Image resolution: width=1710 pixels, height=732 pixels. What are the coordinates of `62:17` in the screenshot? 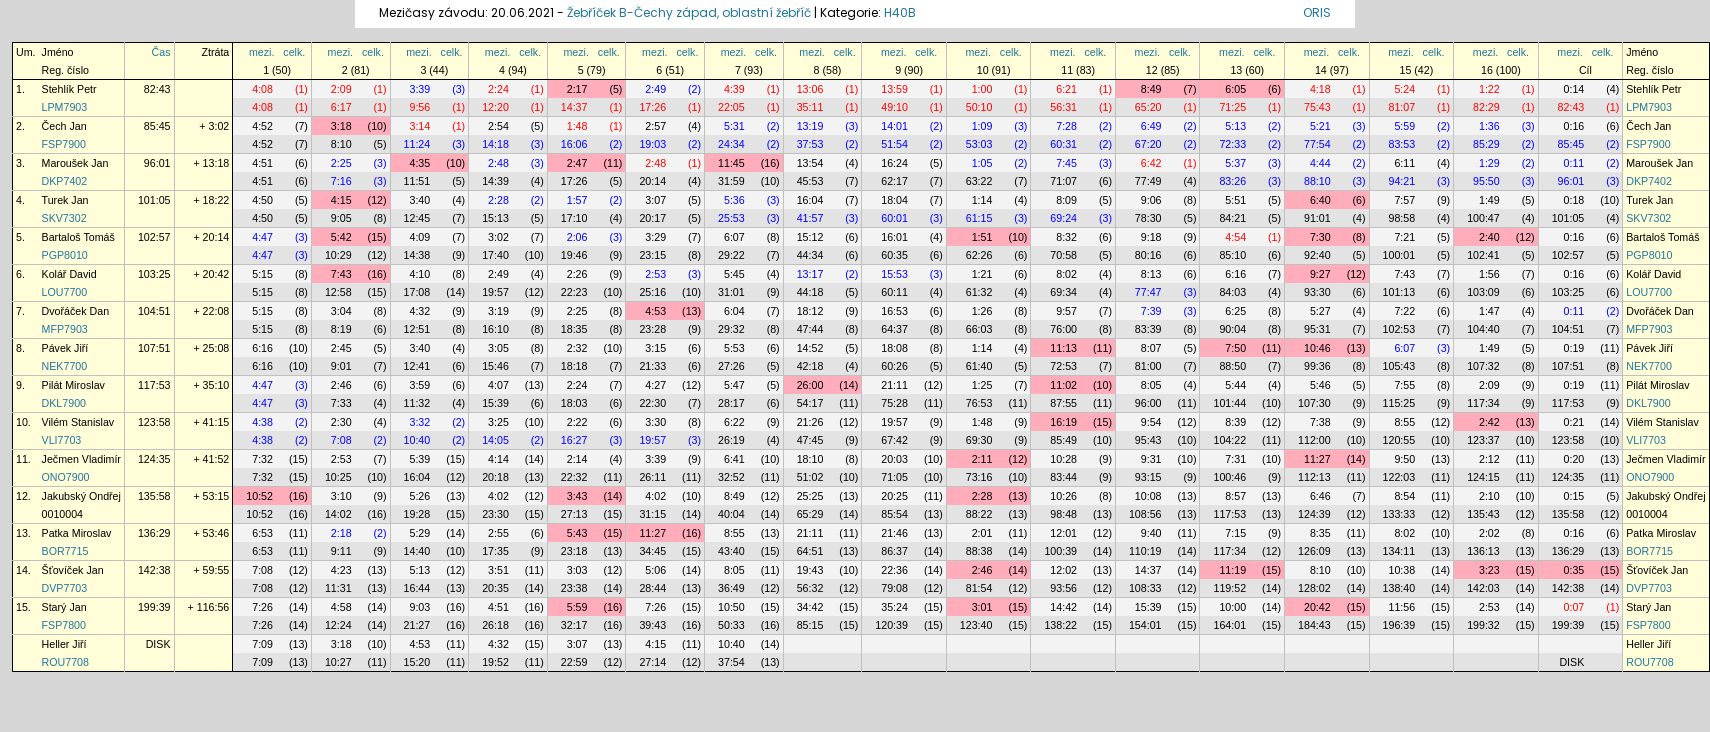 It's located at (894, 181).